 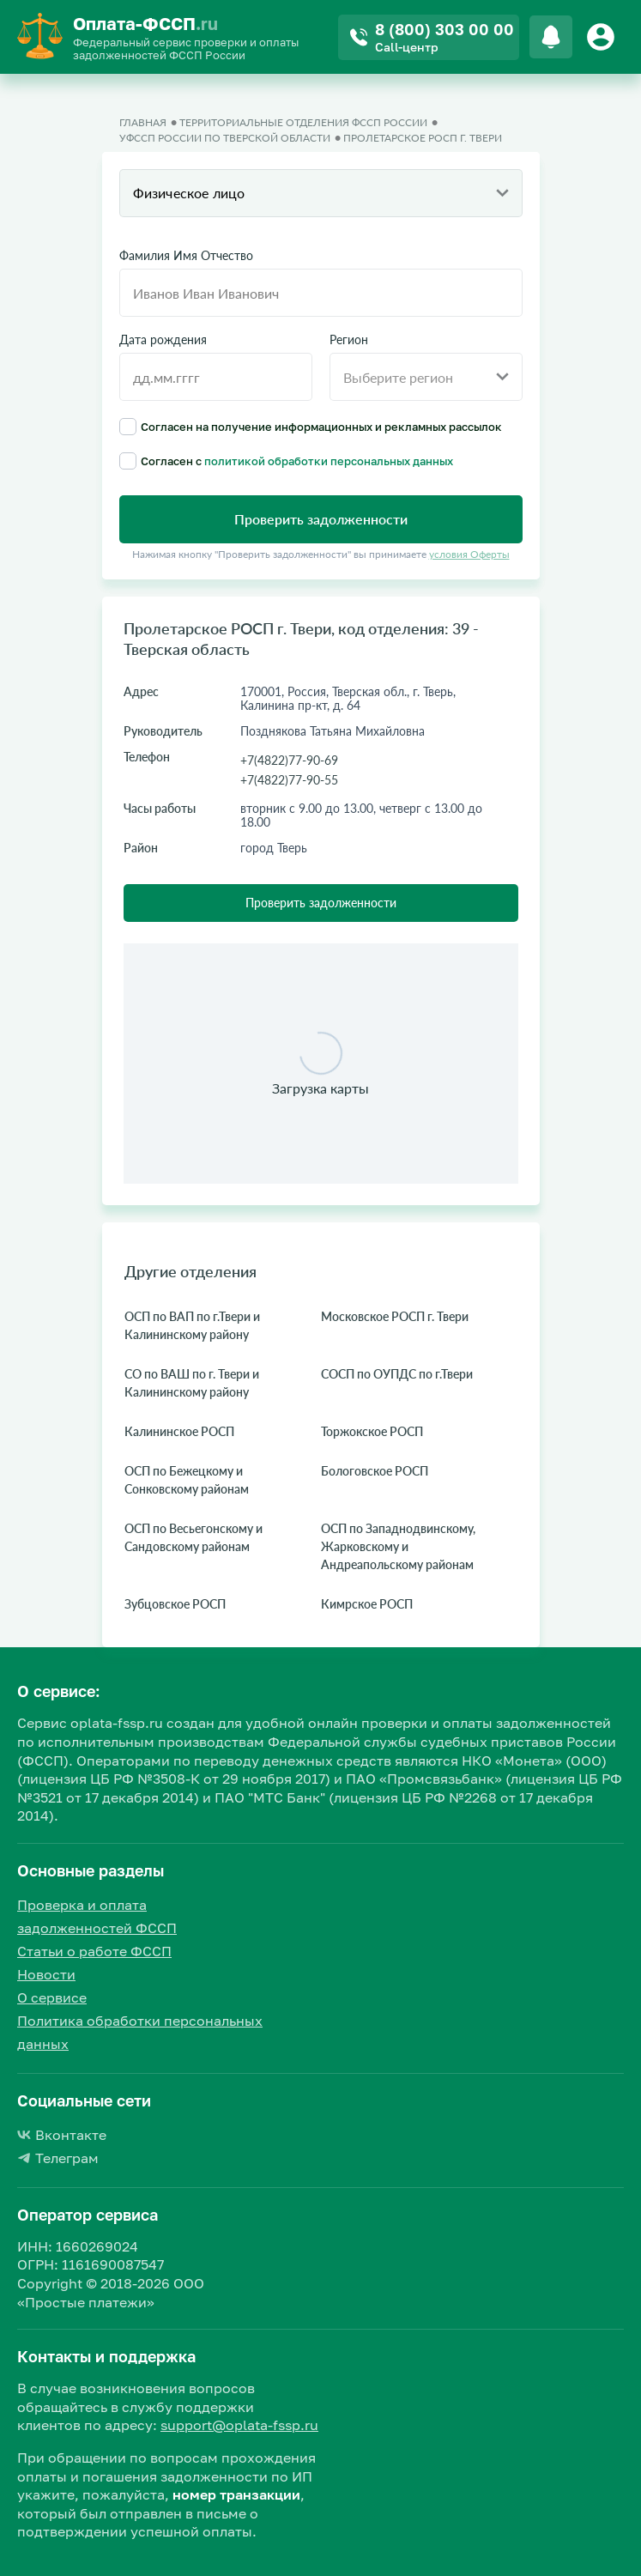 What do you see at coordinates (239, 2425) in the screenshot?
I see `support@oplata-fssp.ru` at bounding box center [239, 2425].